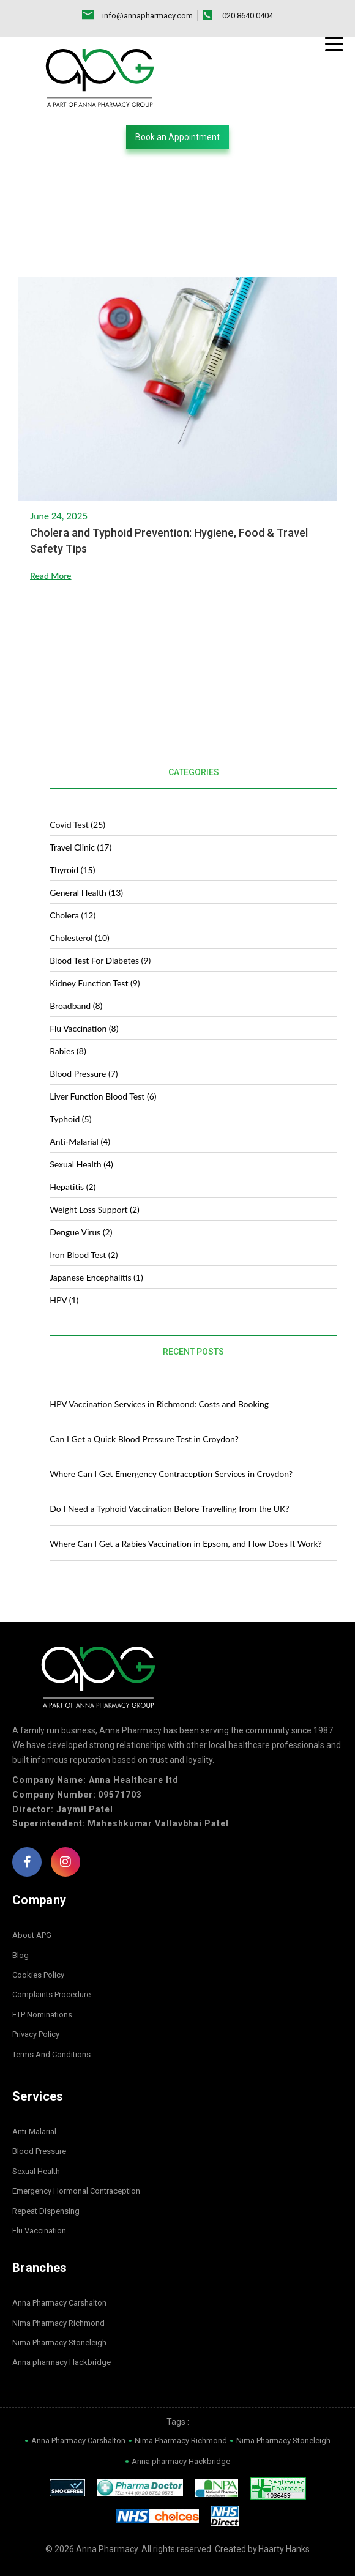  I want to click on Blood Pressure, so click(39, 2151).